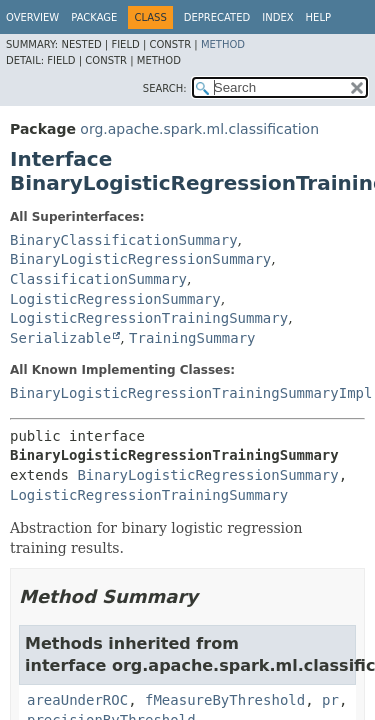 The height and width of the screenshot is (720, 375). Describe the element at coordinates (192, 338) in the screenshot. I see `TrainingSummary` at that location.